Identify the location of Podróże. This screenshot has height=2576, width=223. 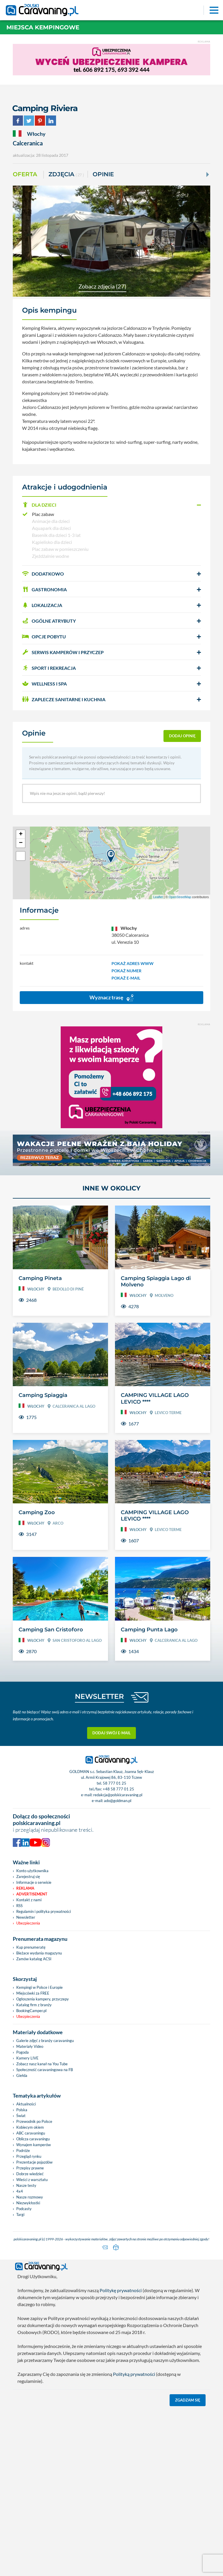
(23, 2150).